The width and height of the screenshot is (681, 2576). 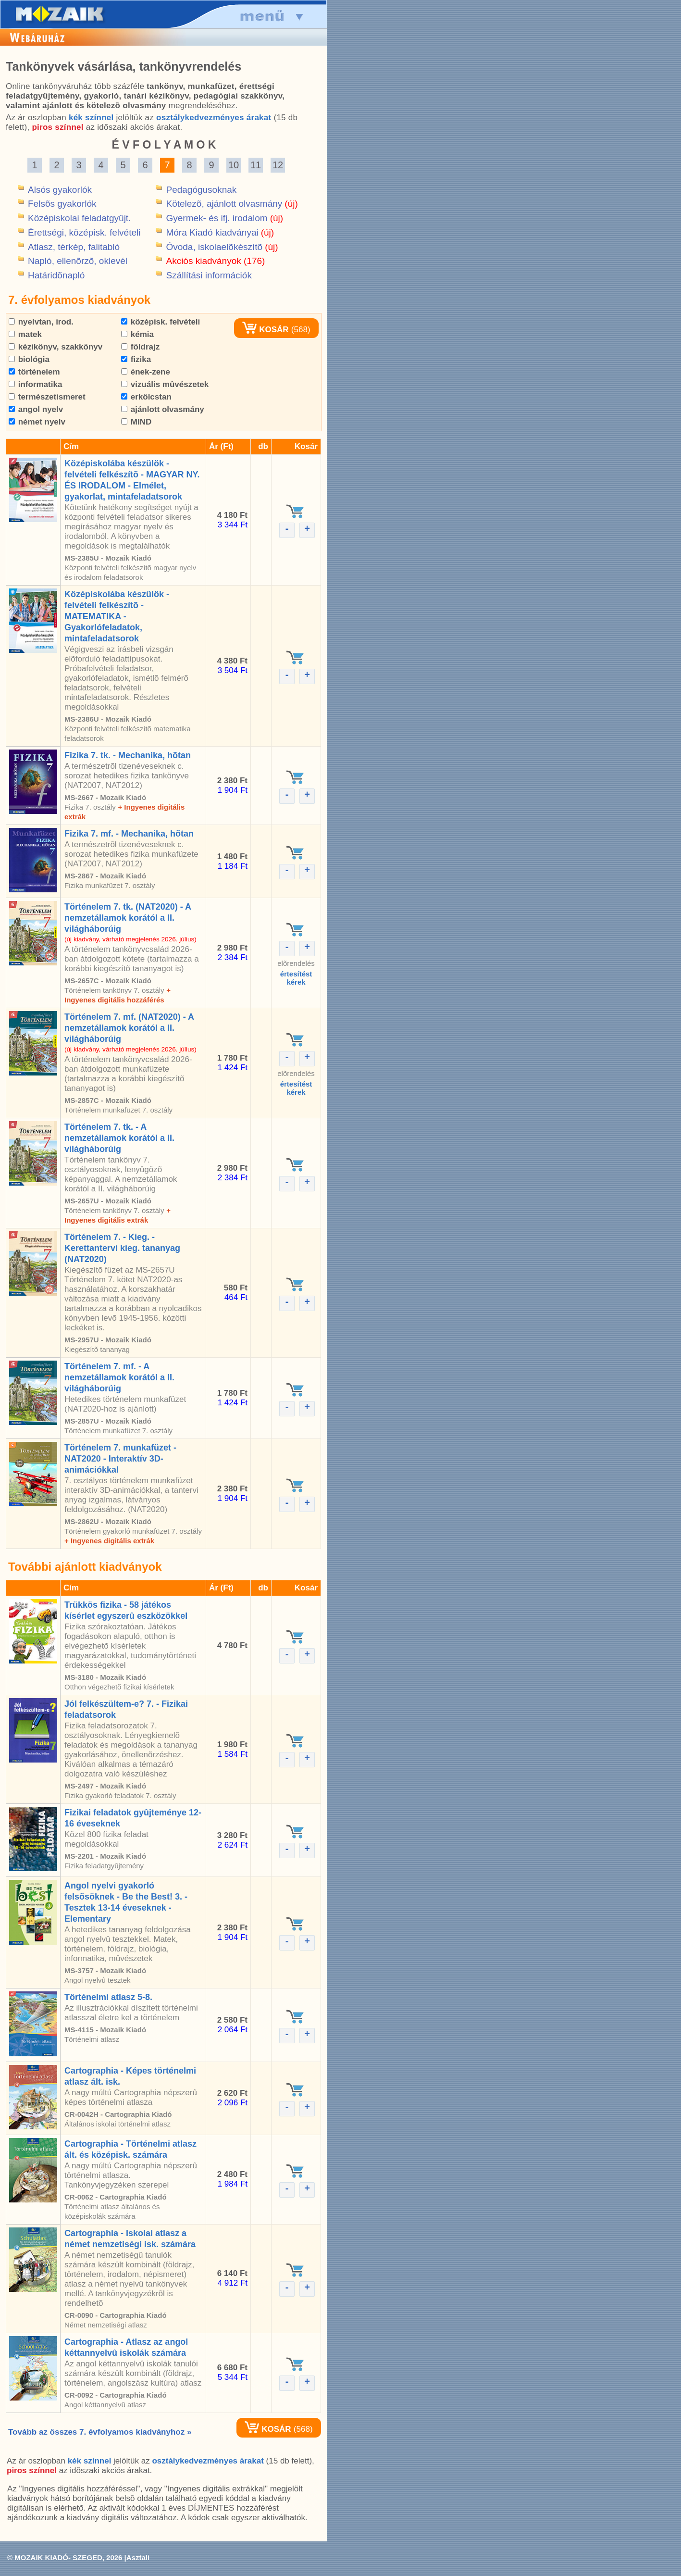 What do you see at coordinates (108, 1997) in the screenshot?
I see `Történelmi atlasz 5-8.` at bounding box center [108, 1997].